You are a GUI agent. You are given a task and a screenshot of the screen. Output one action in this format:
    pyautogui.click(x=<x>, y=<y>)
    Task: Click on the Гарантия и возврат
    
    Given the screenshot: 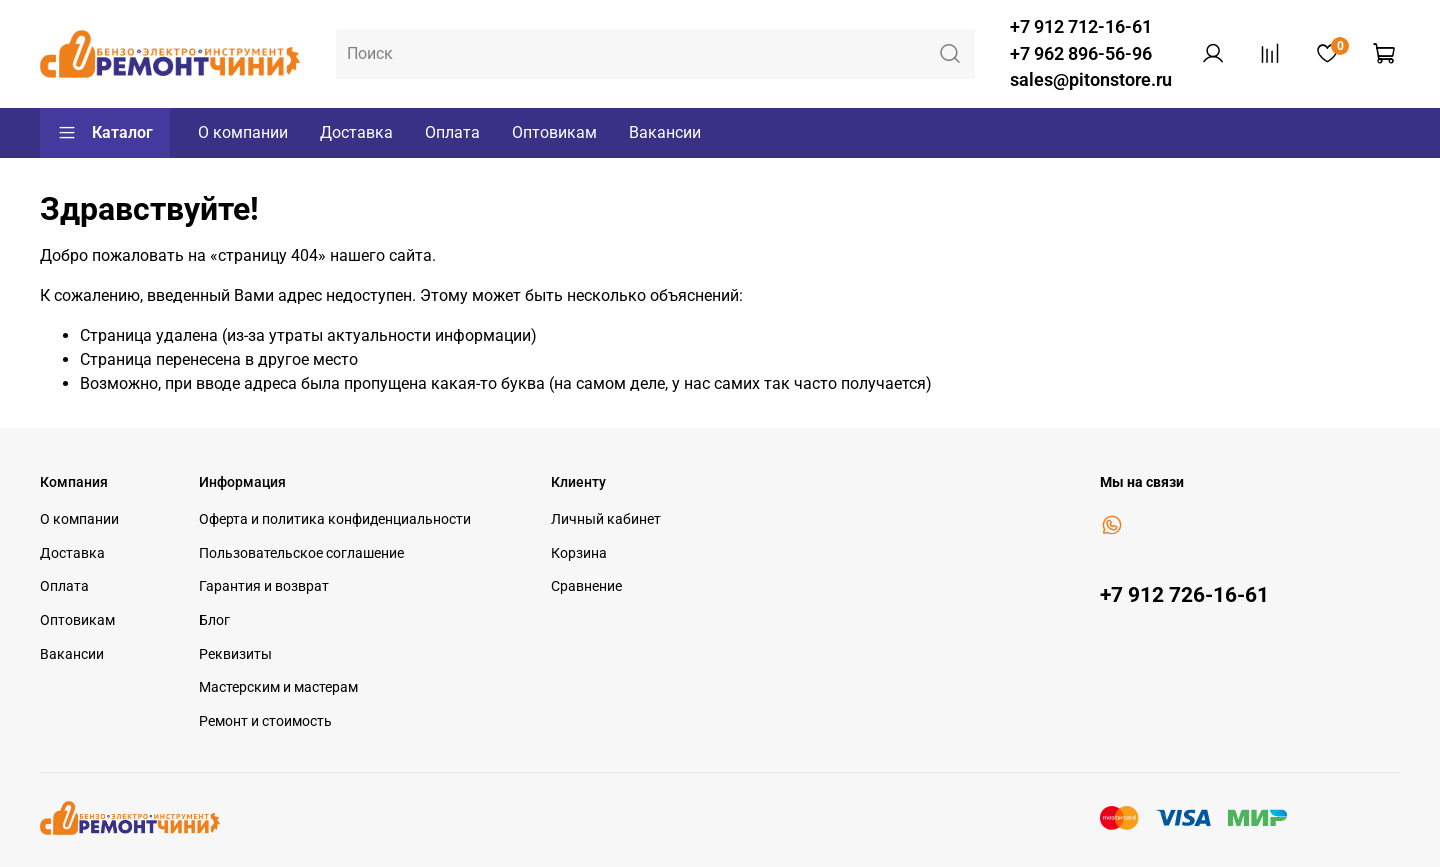 What is the action you would take?
    pyautogui.click(x=264, y=586)
    